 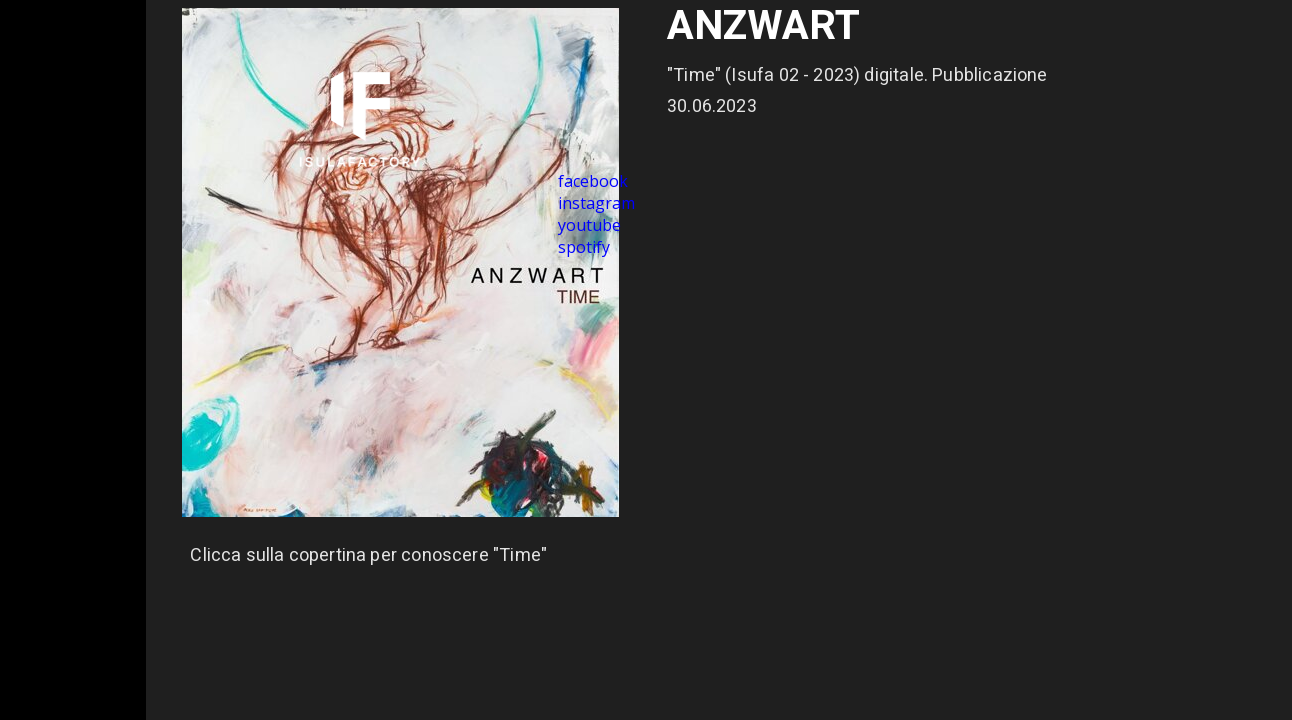 I want to click on instagram, so click(x=596, y=203).